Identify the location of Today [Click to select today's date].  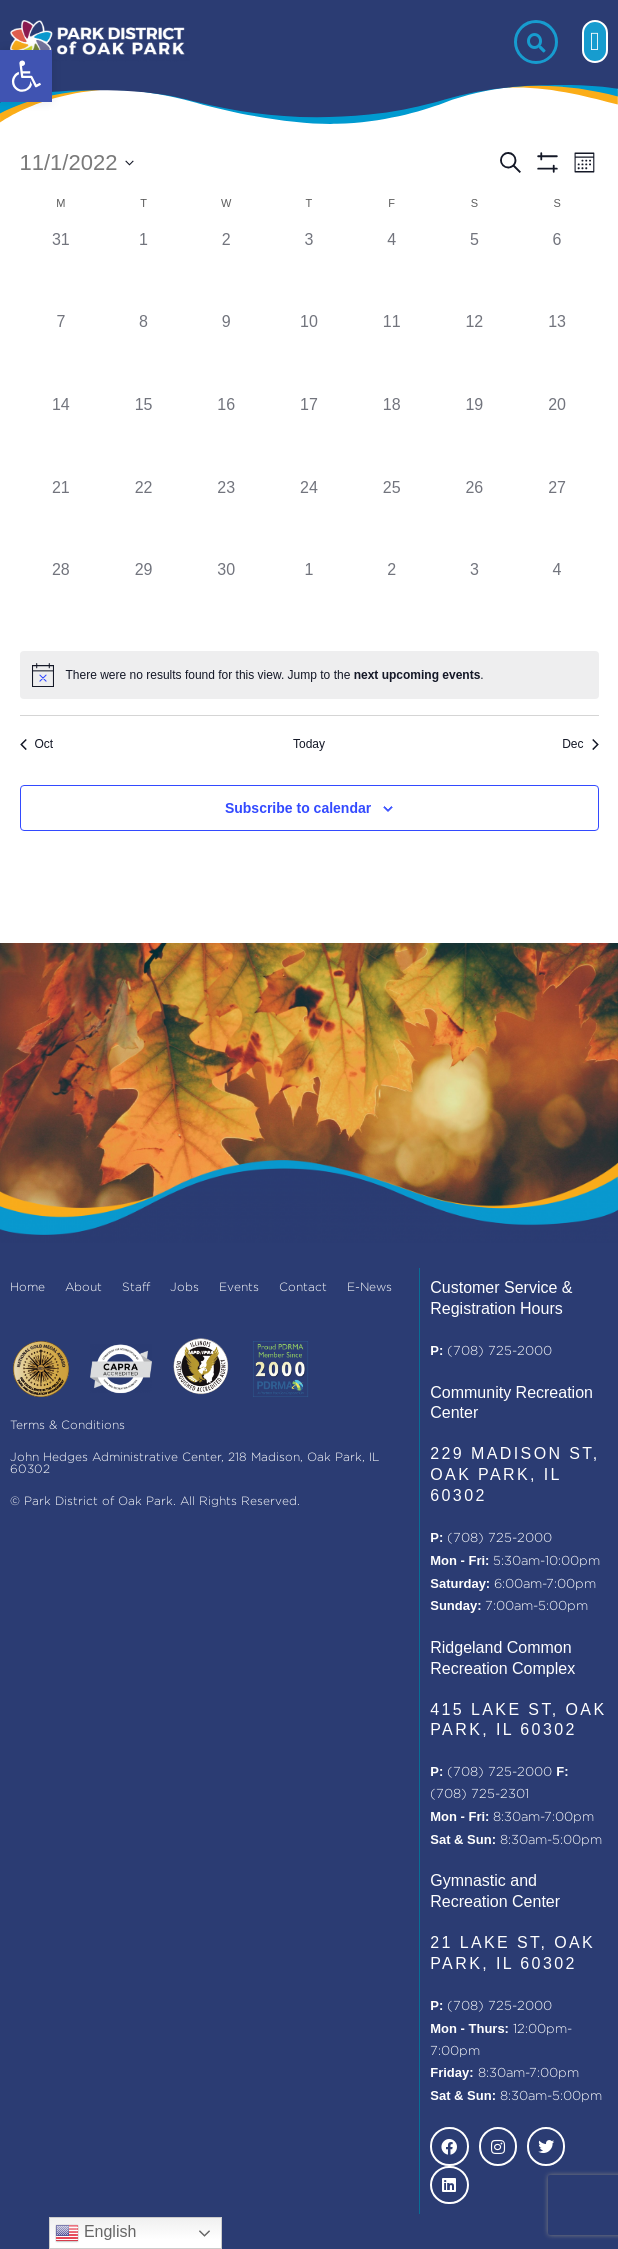
(309, 744).